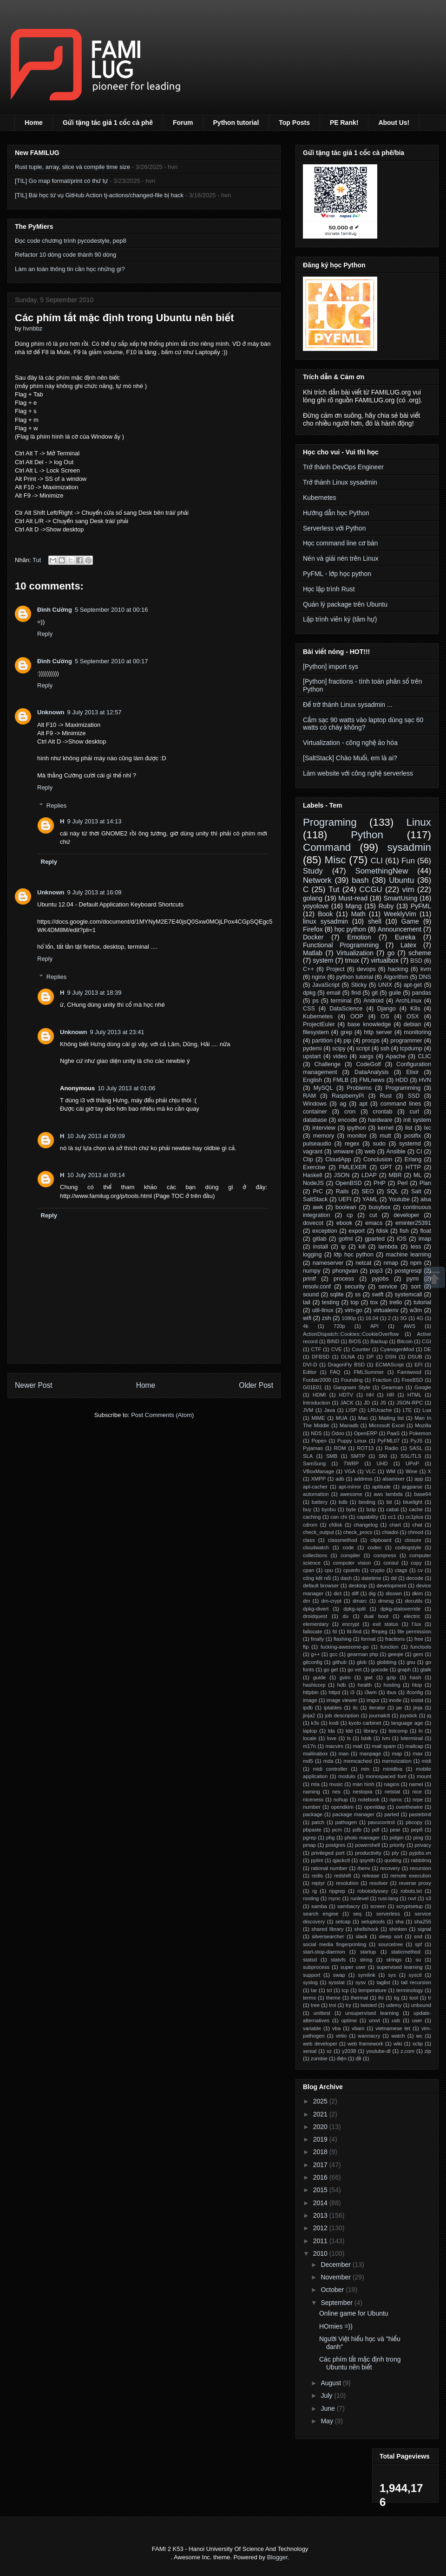 The width and height of the screenshot is (446, 2576). Describe the element at coordinates (328, 2408) in the screenshot. I see `June` at that location.